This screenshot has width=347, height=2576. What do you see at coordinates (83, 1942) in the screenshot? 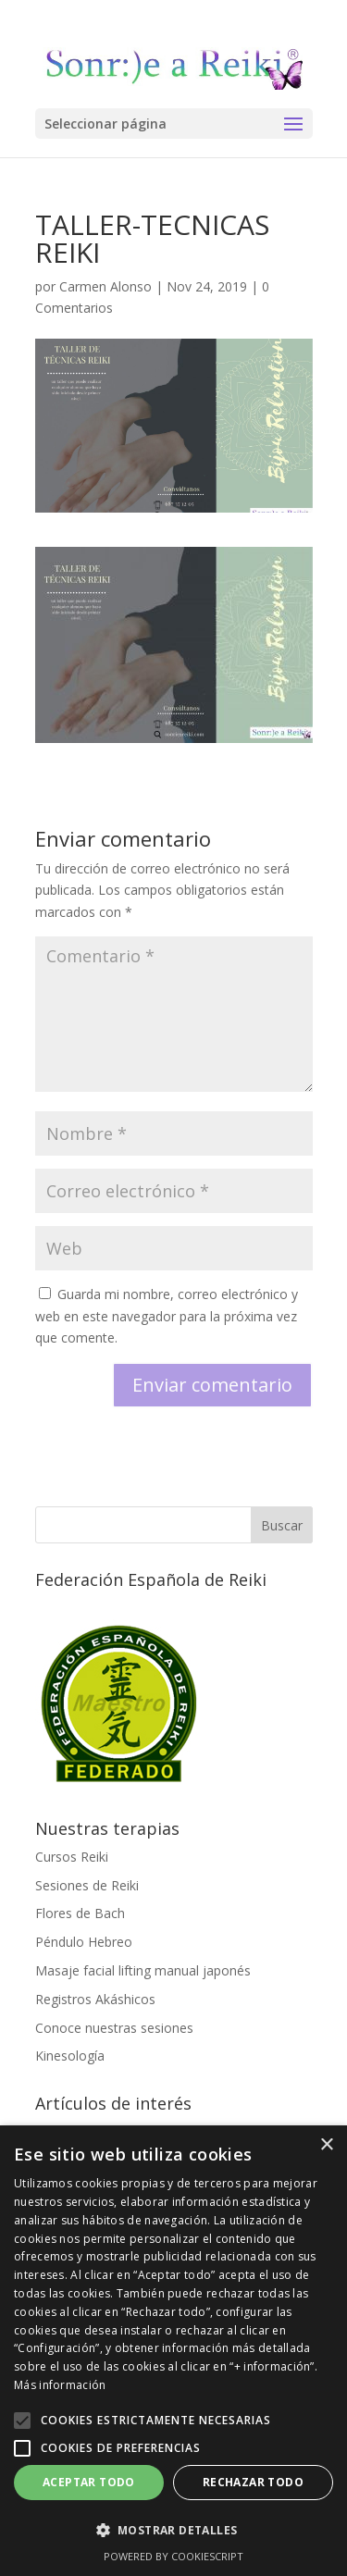
I see `Péndulo Hebreo` at bounding box center [83, 1942].